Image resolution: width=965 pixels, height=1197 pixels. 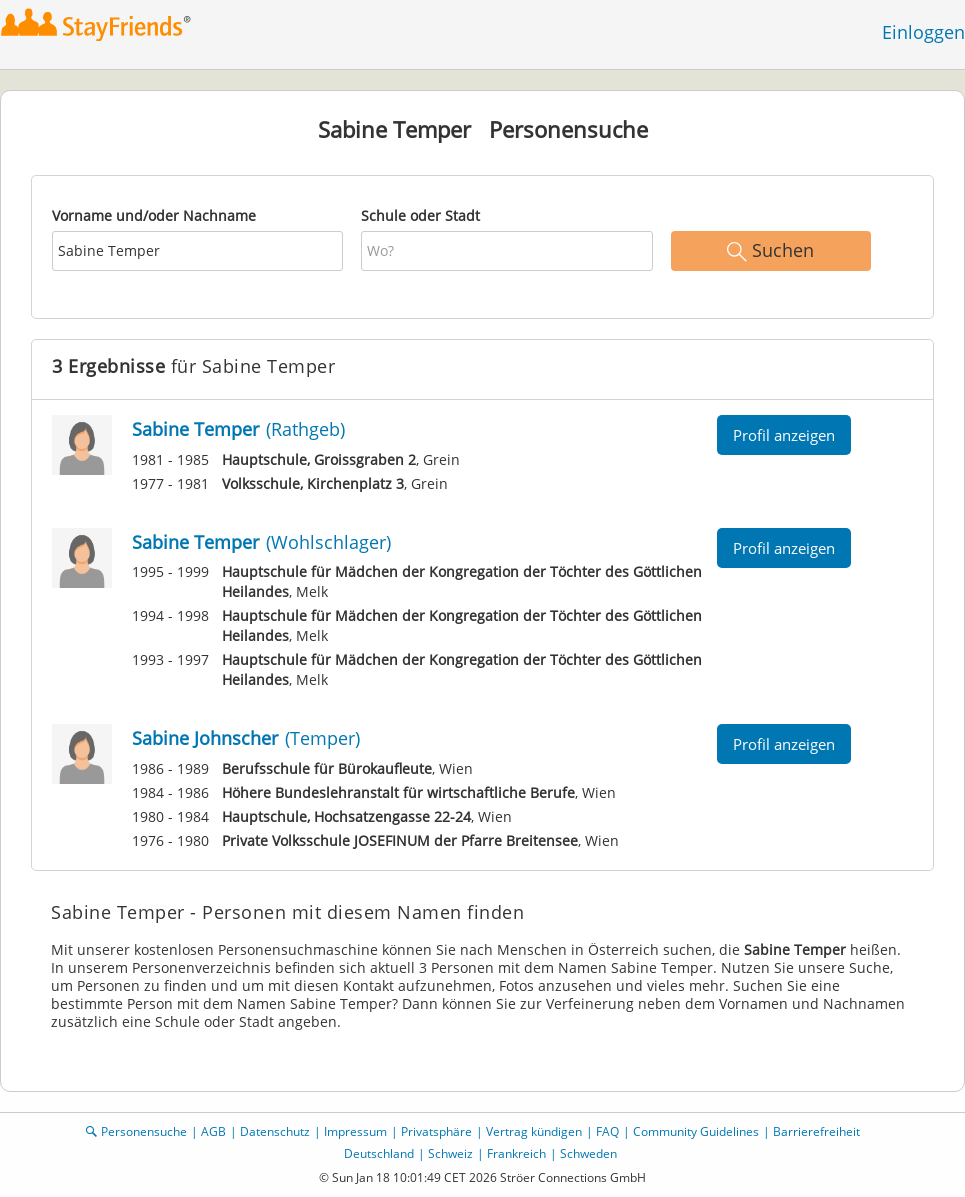 What do you see at coordinates (516, 1153) in the screenshot?
I see `Frankreich` at bounding box center [516, 1153].